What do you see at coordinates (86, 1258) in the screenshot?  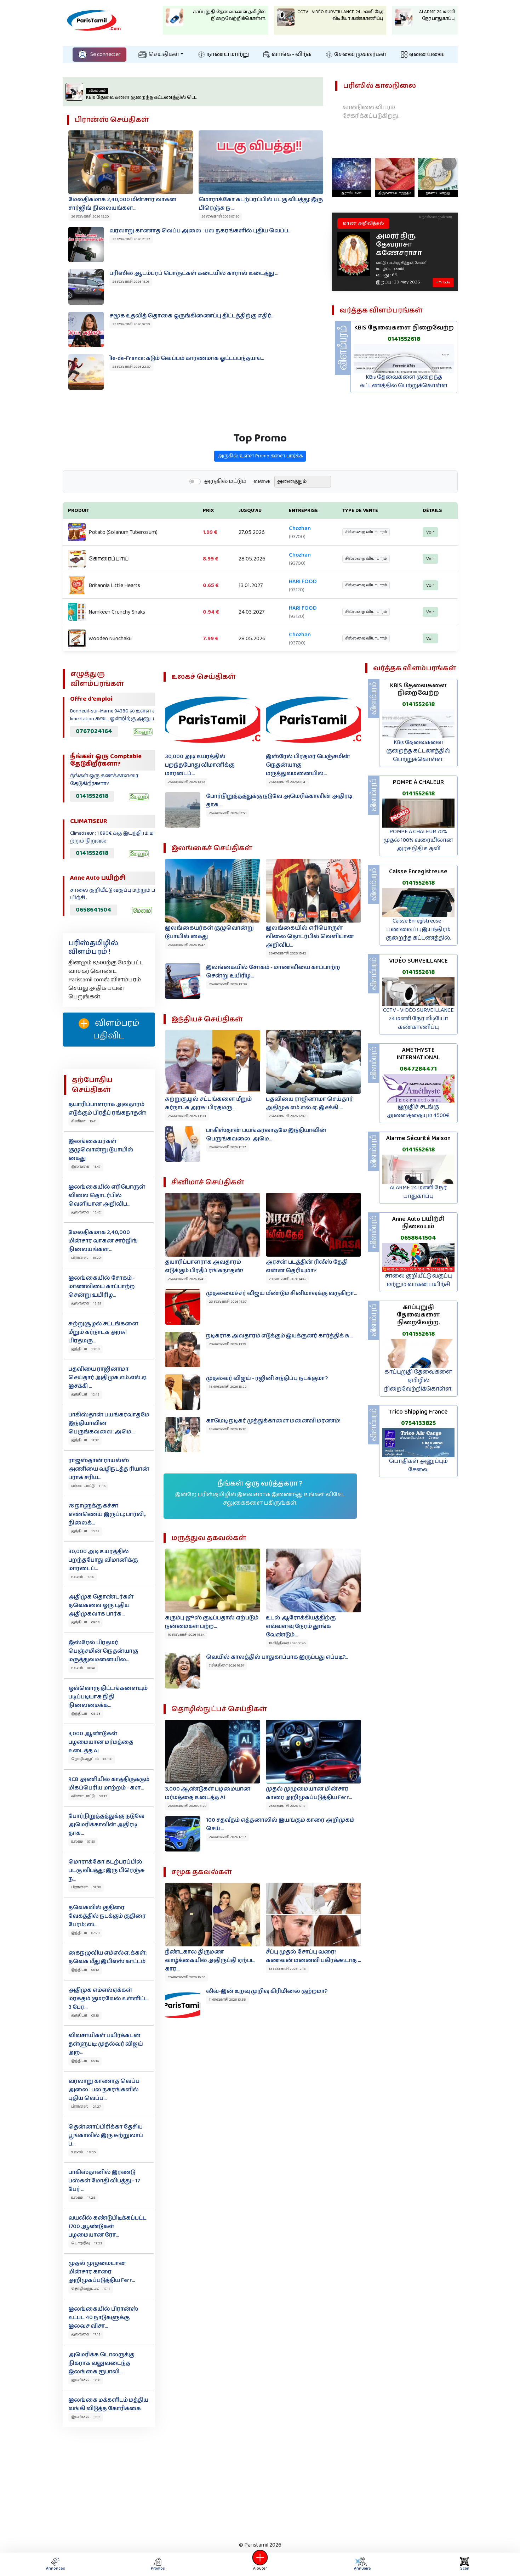 I see `பிரான்ஸ் 15:20` at bounding box center [86, 1258].